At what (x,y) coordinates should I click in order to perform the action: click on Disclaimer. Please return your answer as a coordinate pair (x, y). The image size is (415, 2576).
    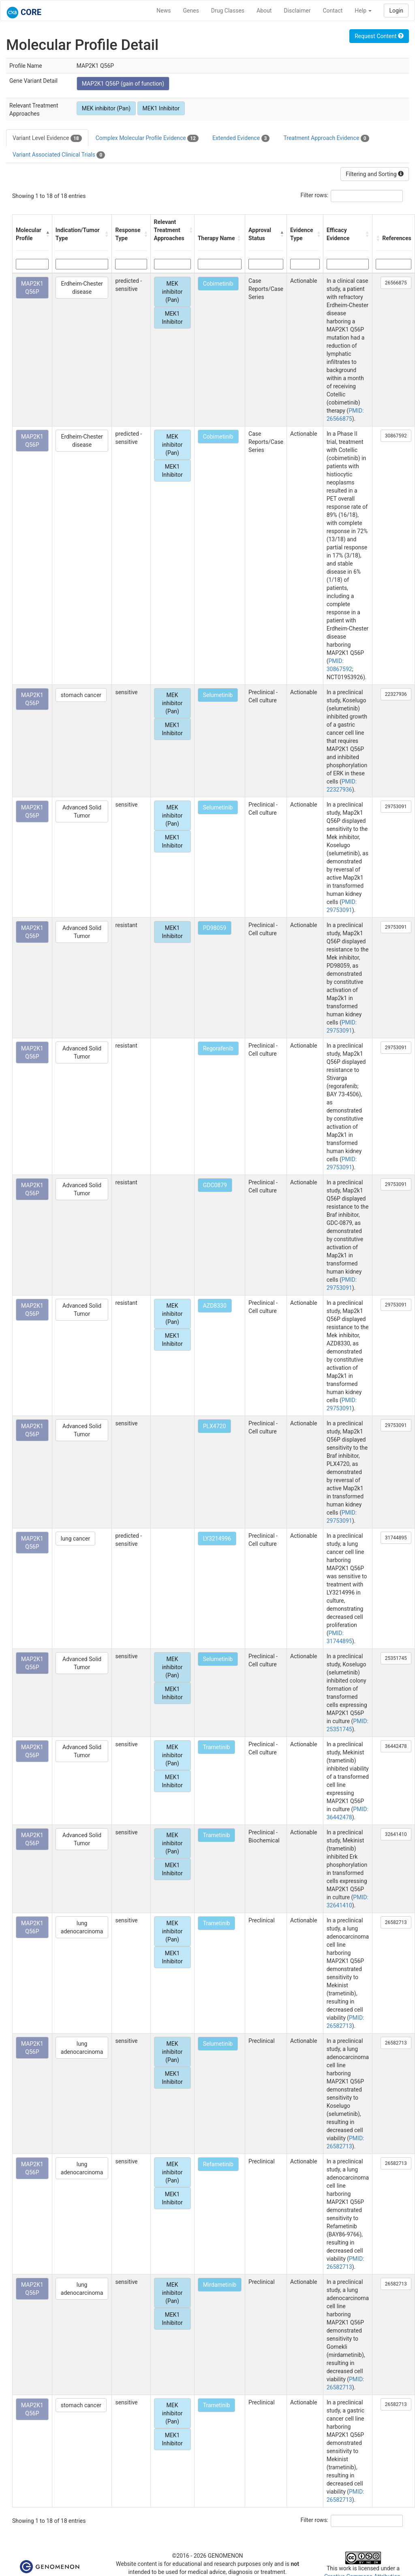
    Looking at the image, I should click on (297, 10).